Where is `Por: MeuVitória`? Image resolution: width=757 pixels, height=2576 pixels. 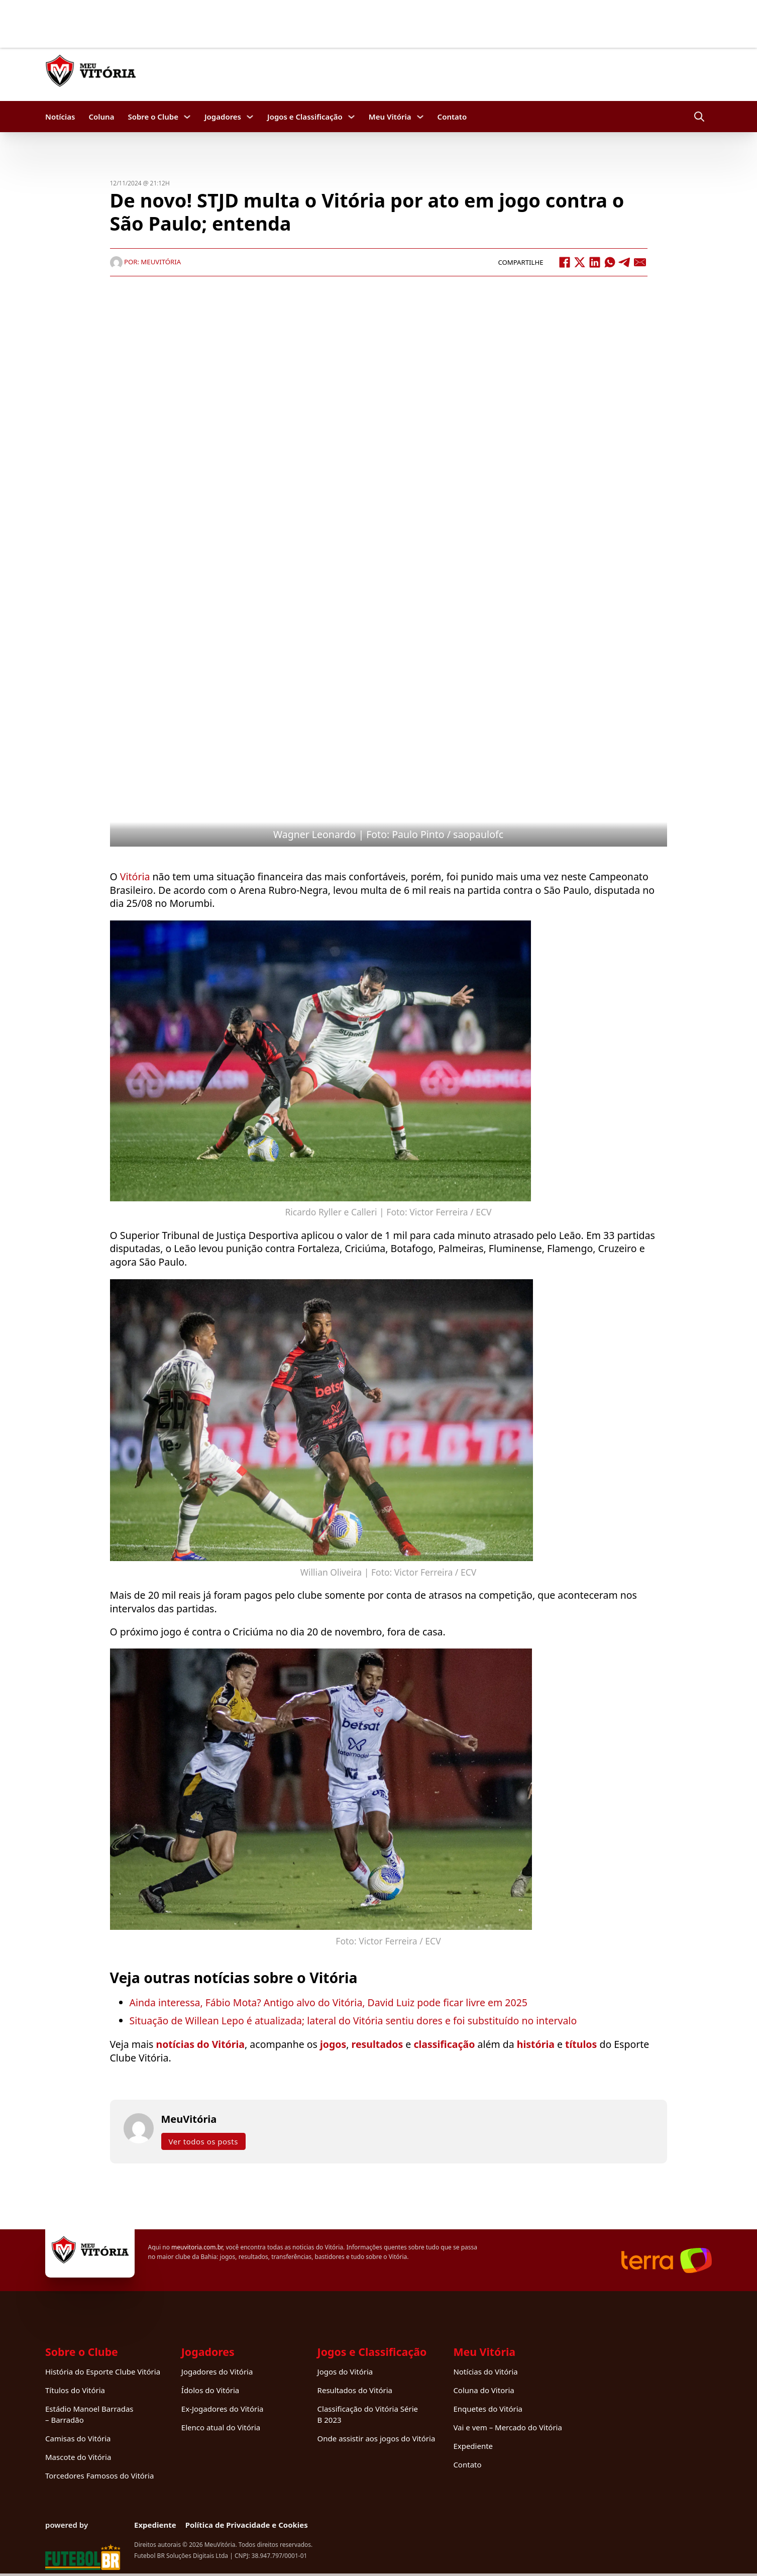 Por: MeuVitória is located at coordinates (145, 261).